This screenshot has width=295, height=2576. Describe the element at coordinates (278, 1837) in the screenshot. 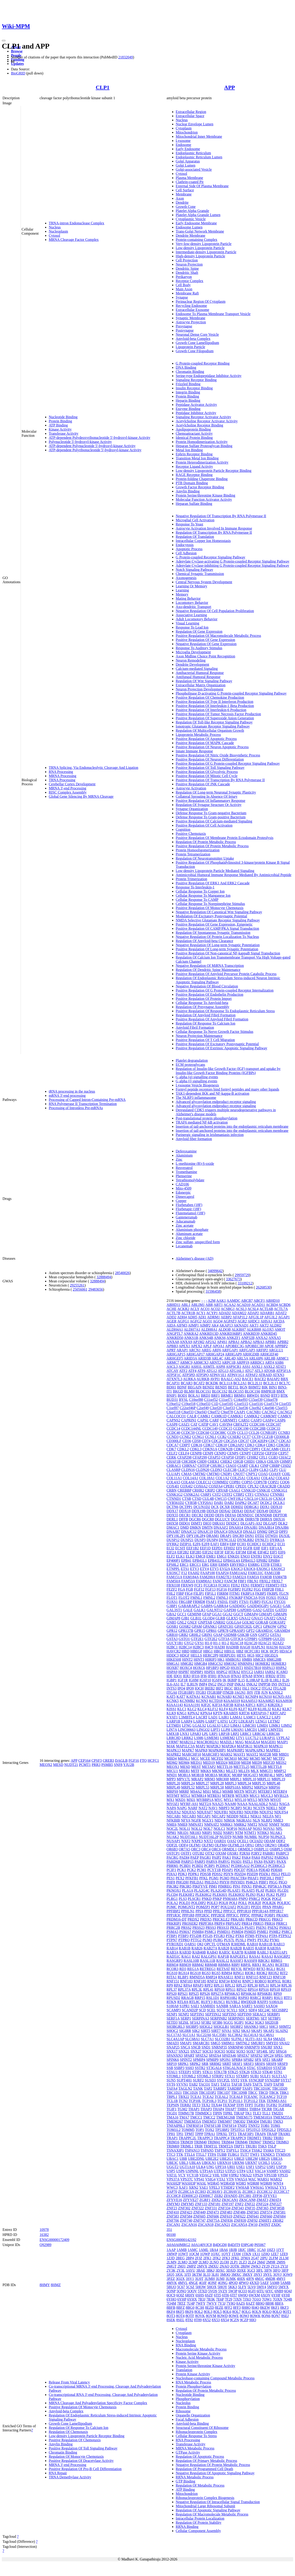

I see `NUP62CL` at that location.